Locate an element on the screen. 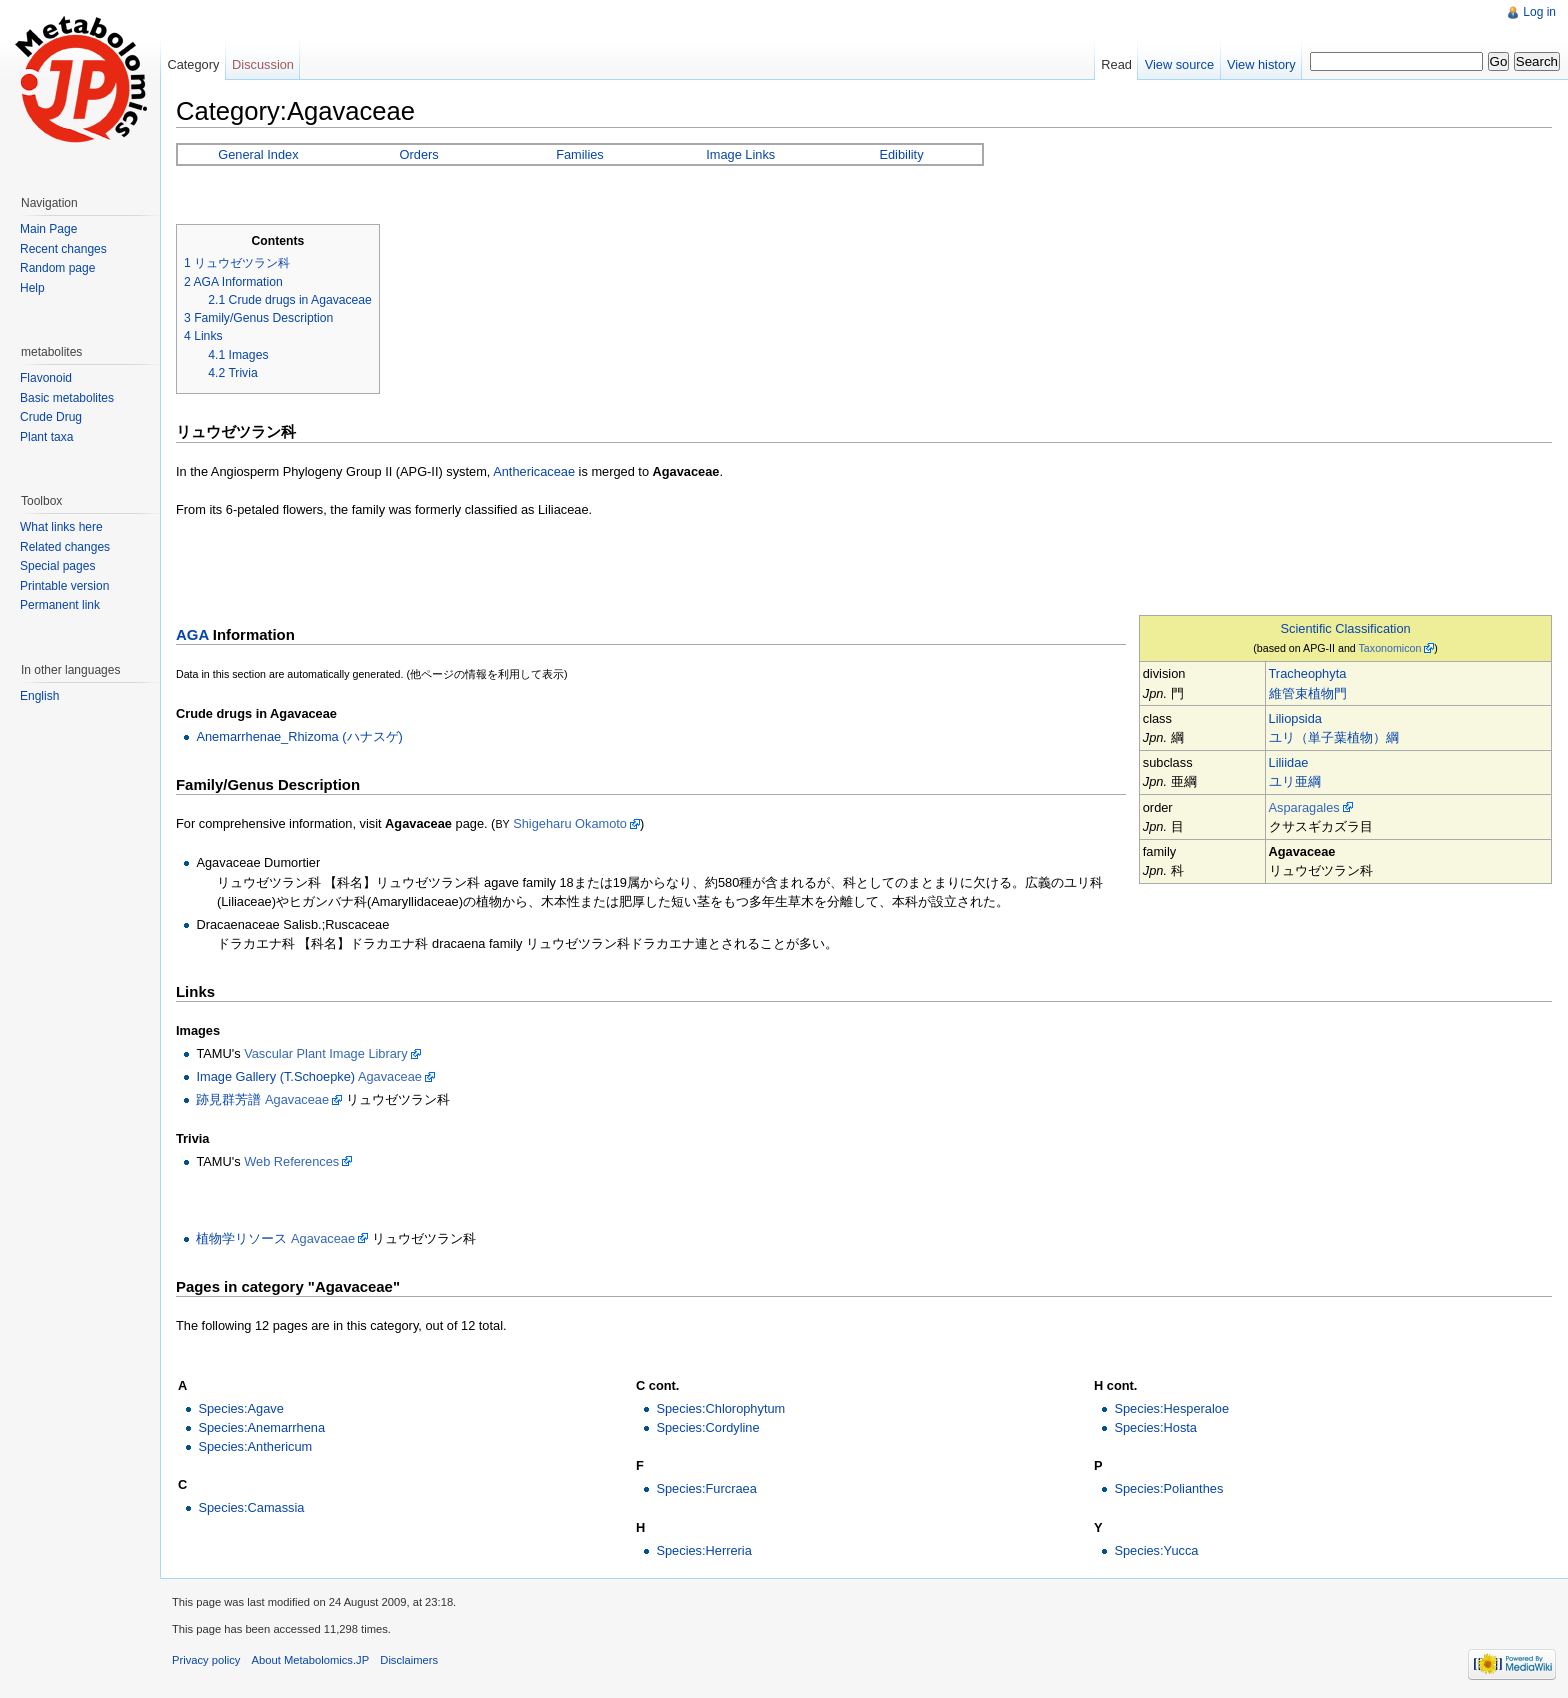 This screenshot has width=1568, height=1698. Species:Herreria is located at coordinates (703, 1550).